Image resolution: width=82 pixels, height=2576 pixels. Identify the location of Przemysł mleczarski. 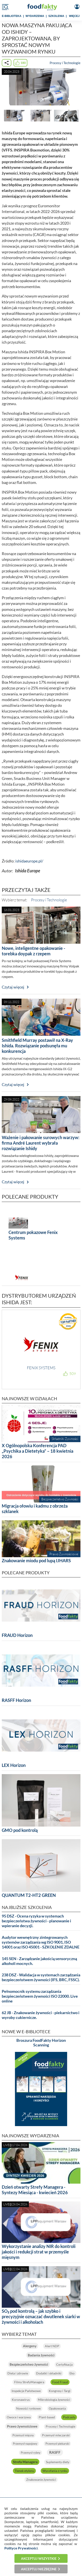
(56, 2435).